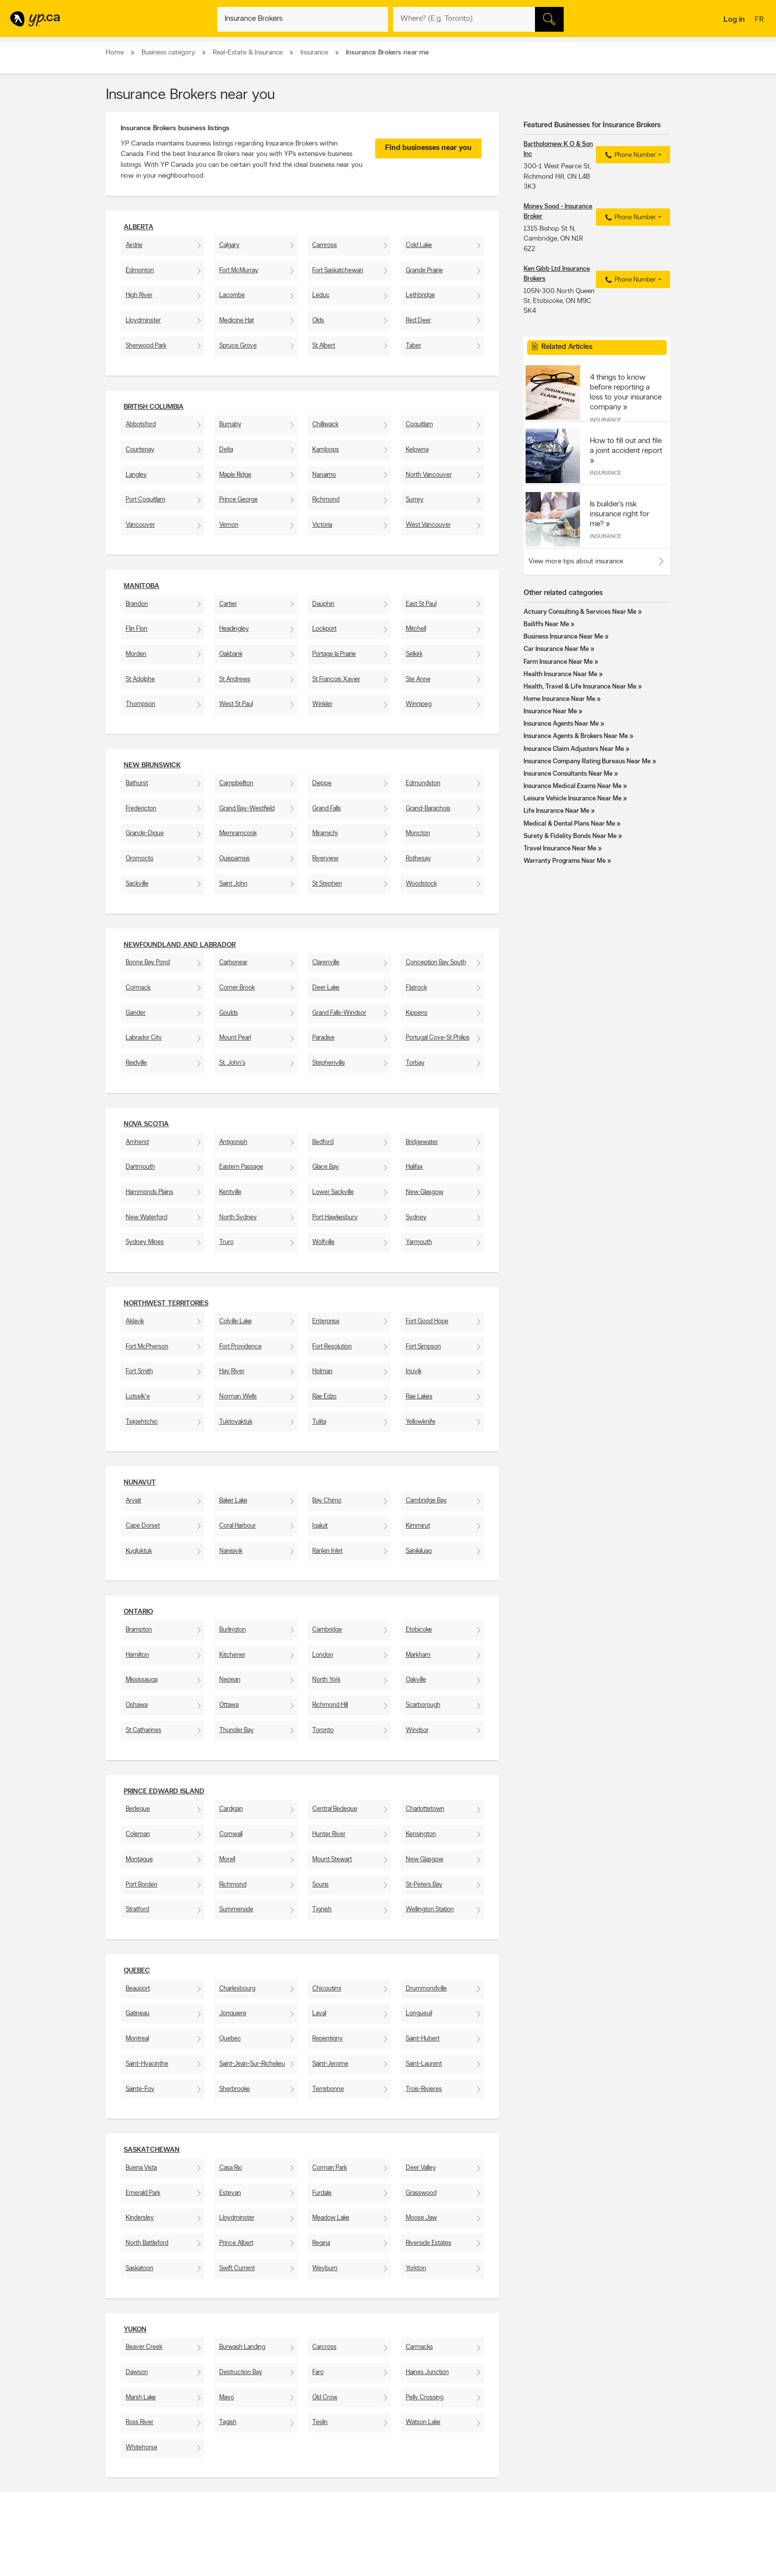 This screenshot has height=2576, width=776. What do you see at coordinates (320, 1526) in the screenshot?
I see `Iqaluit` at bounding box center [320, 1526].